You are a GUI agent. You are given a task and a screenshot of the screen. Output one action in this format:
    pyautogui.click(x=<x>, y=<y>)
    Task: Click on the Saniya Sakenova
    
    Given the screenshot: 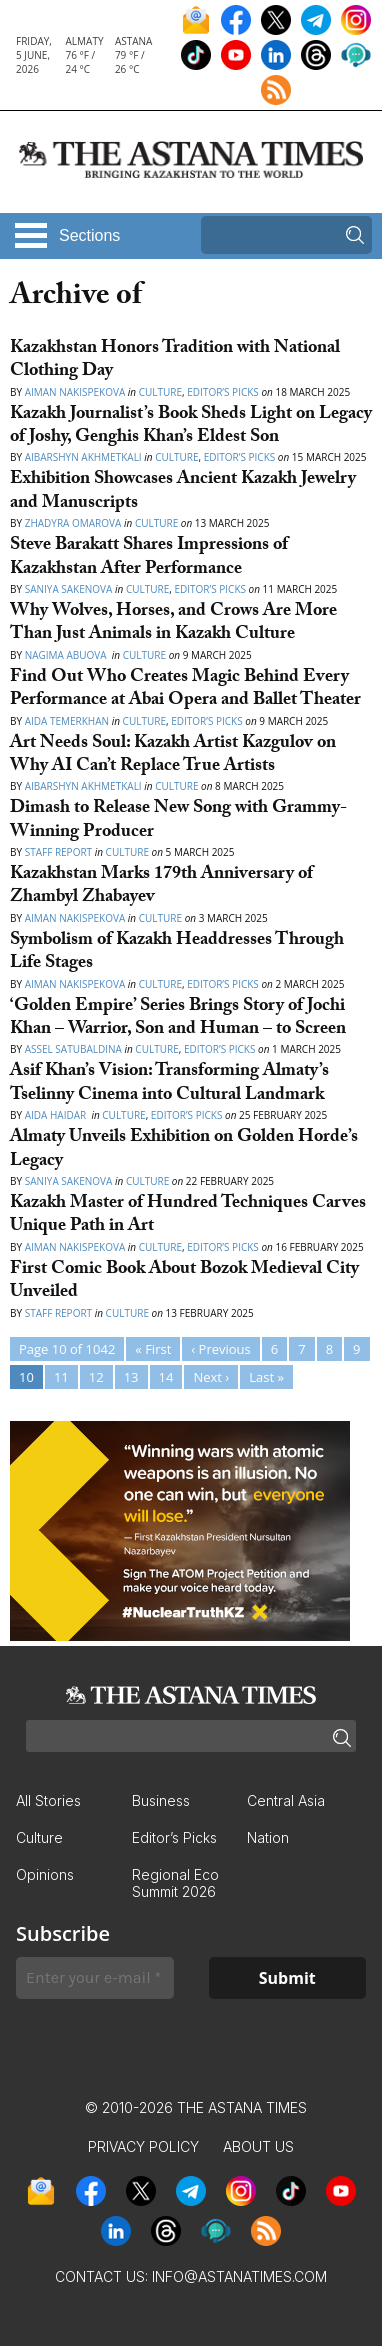 What is the action you would take?
    pyautogui.click(x=69, y=589)
    